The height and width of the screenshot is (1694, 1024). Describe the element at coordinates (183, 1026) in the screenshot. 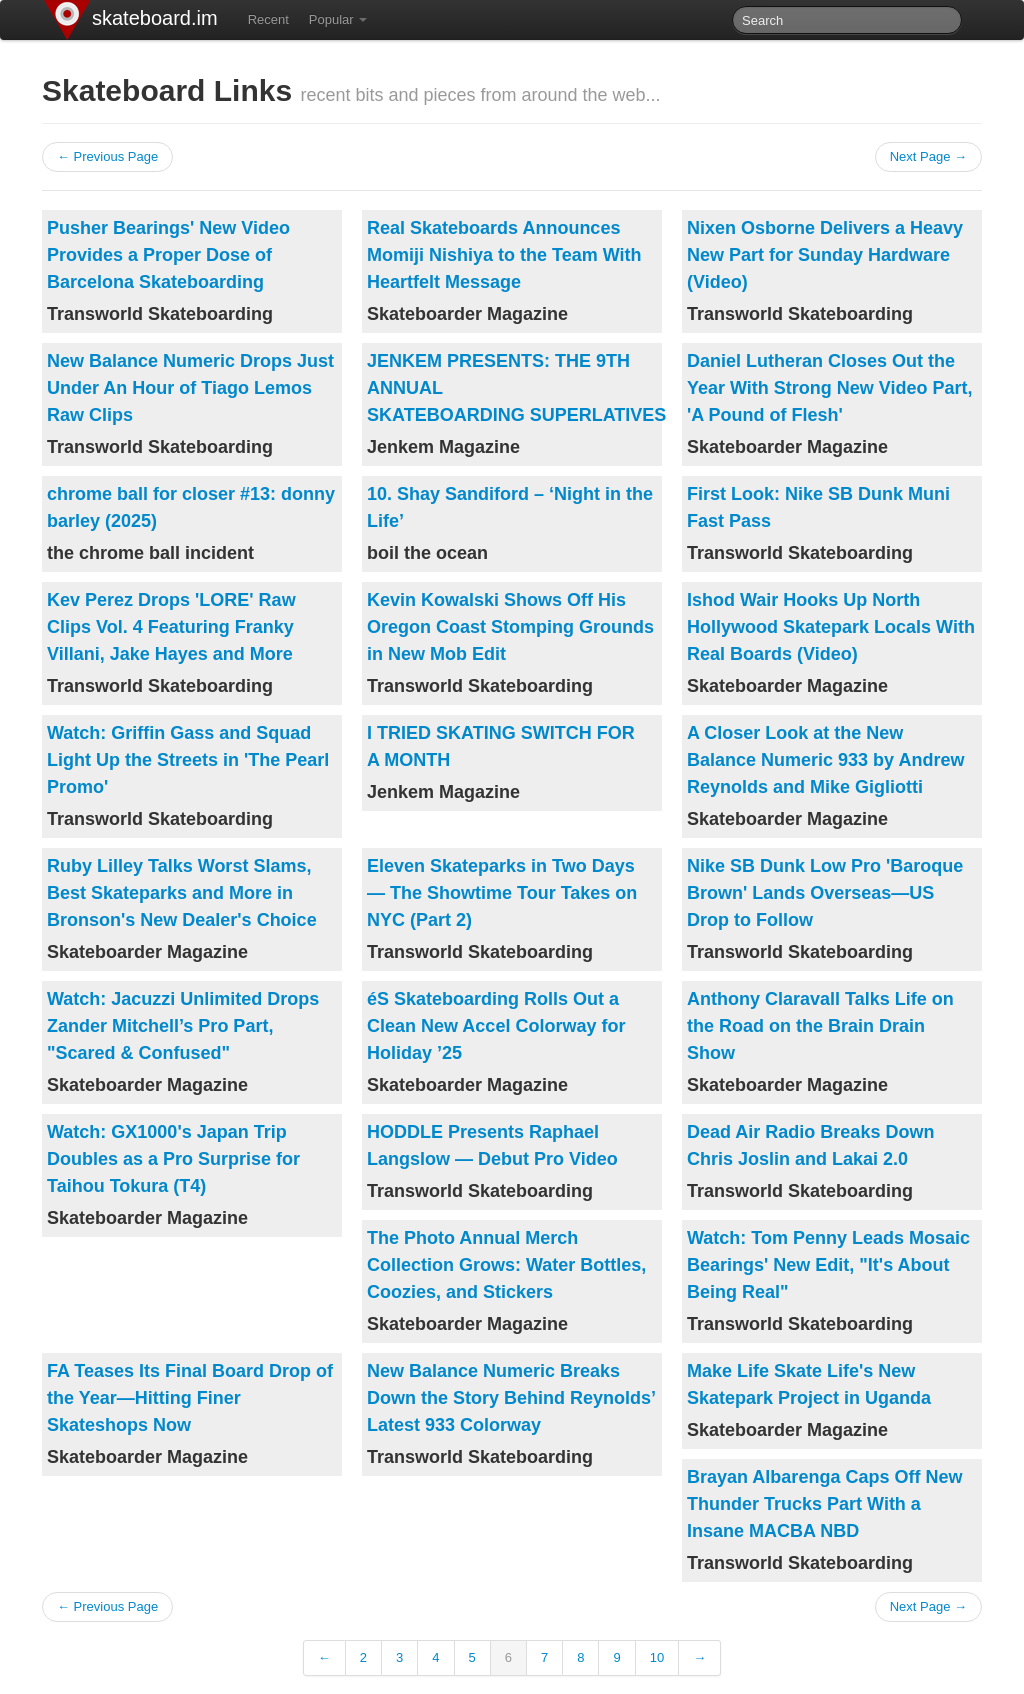

I see `Watch: Jacuzzi Unlimited Drops Zander Mitchell’s Pro Part, "Scared & Confused"` at that location.